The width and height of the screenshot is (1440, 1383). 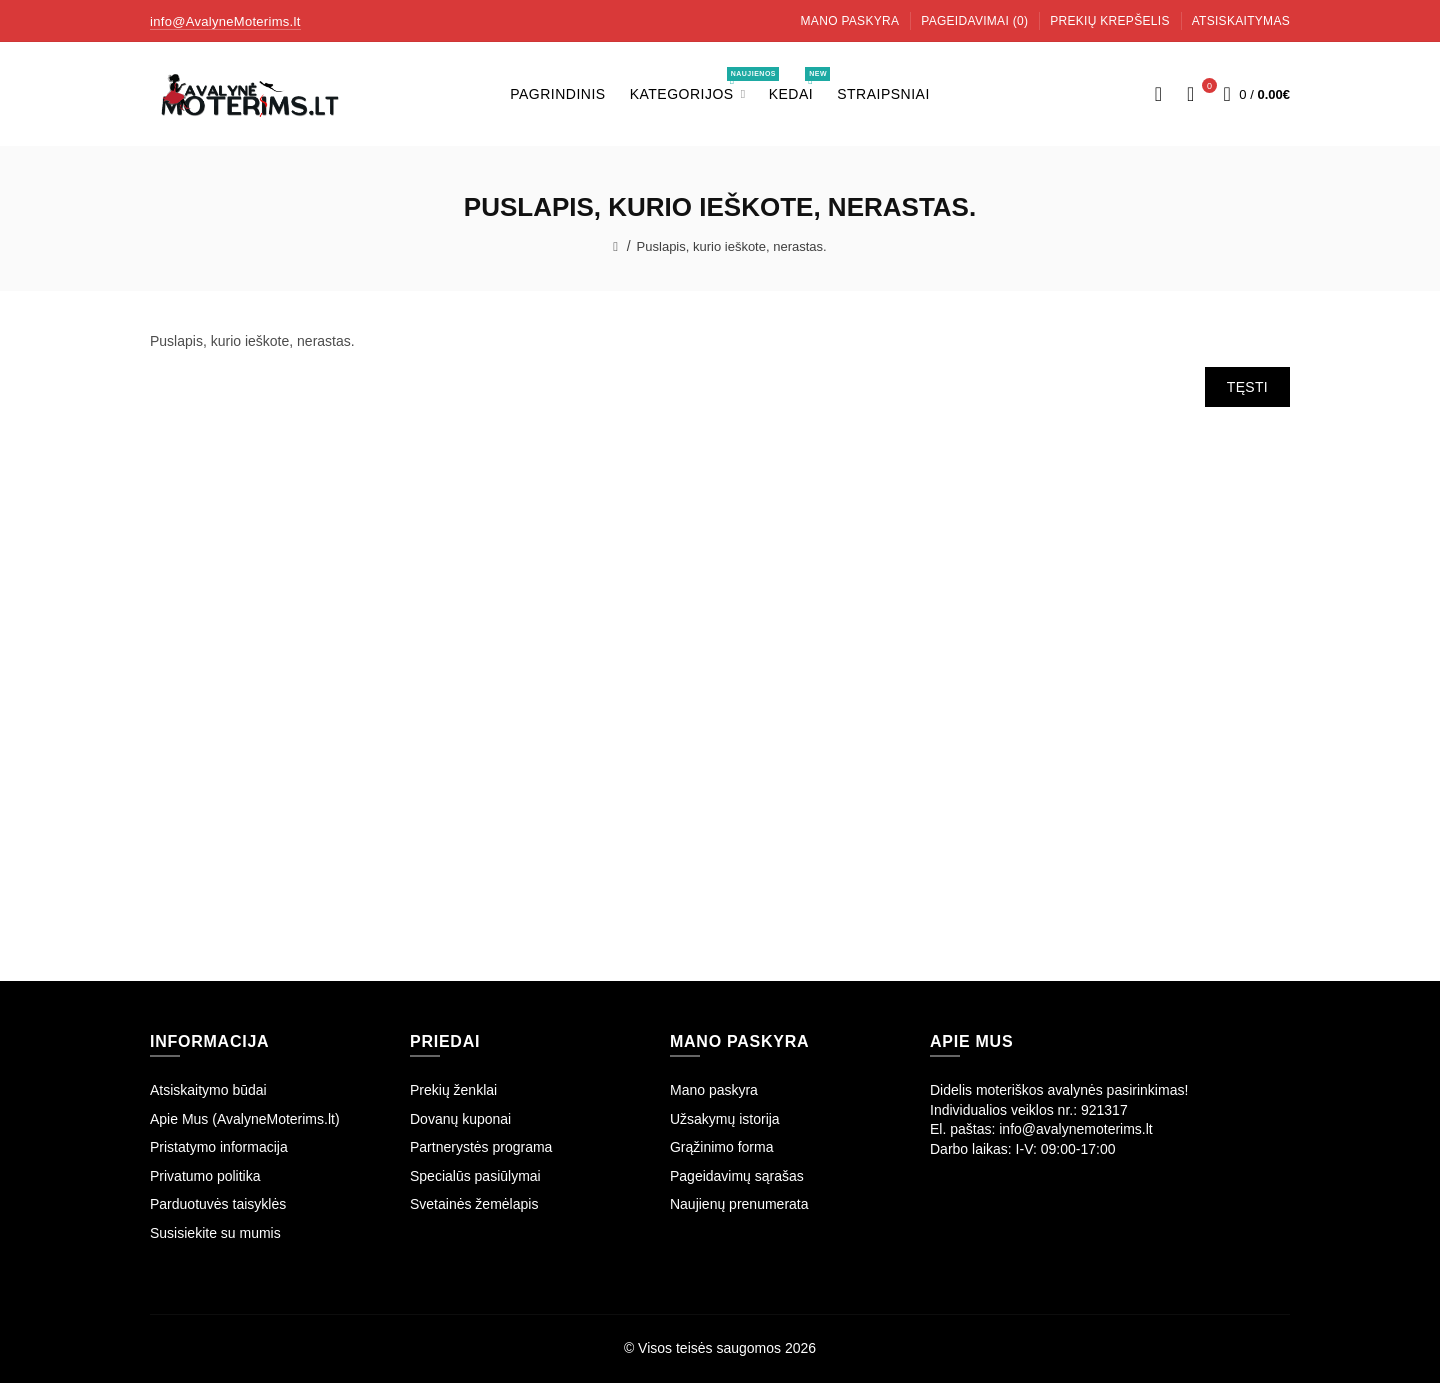 I want to click on Specialūs pasiūlymai, so click(x=475, y=1176).